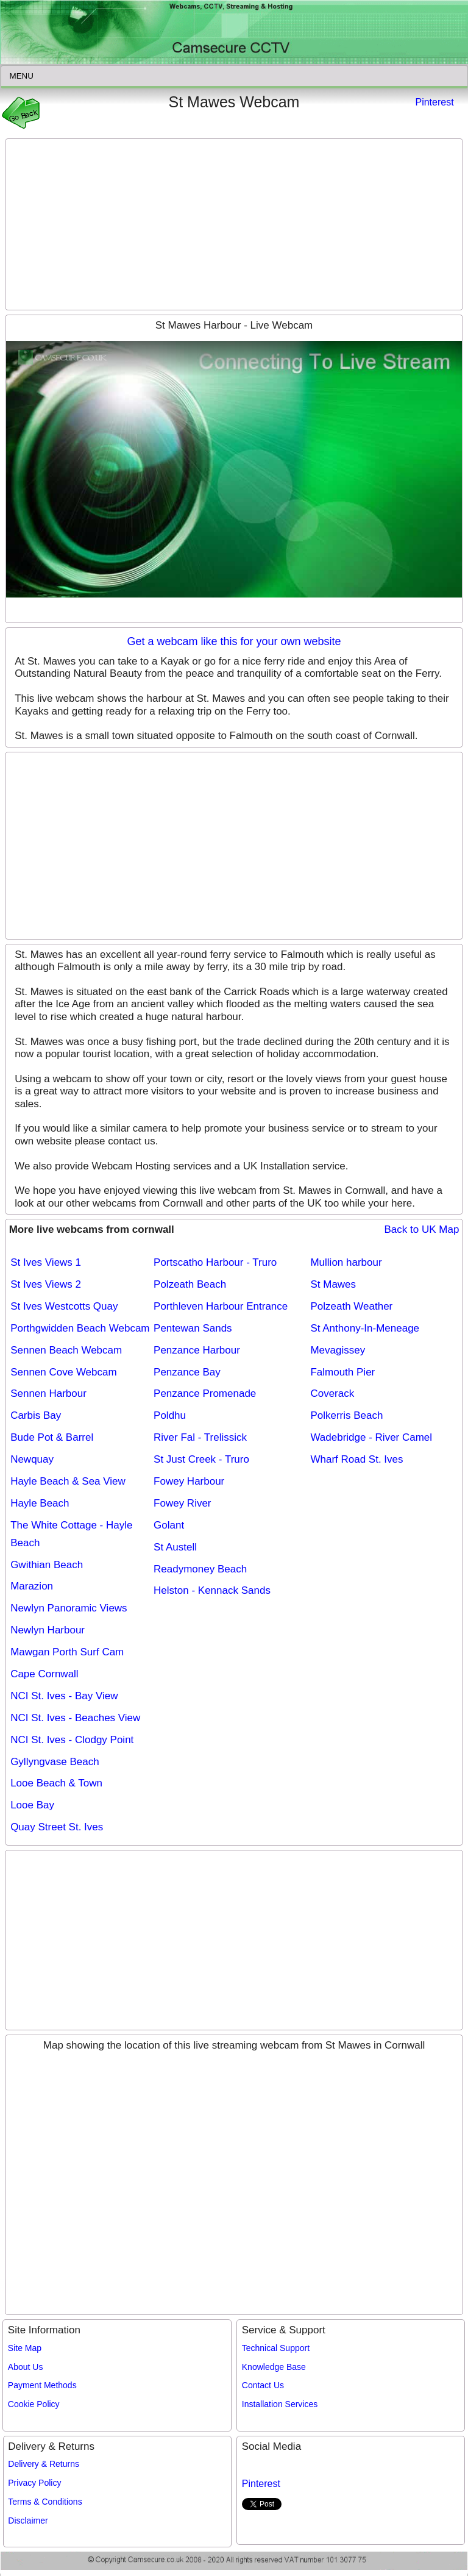 This screenshot has height=2576, width=468. What do you see at coordinates (67, 1652) in the screenshot?
I see `Mawgan Porth Surf Cam` at bounding box center [67, 1652].